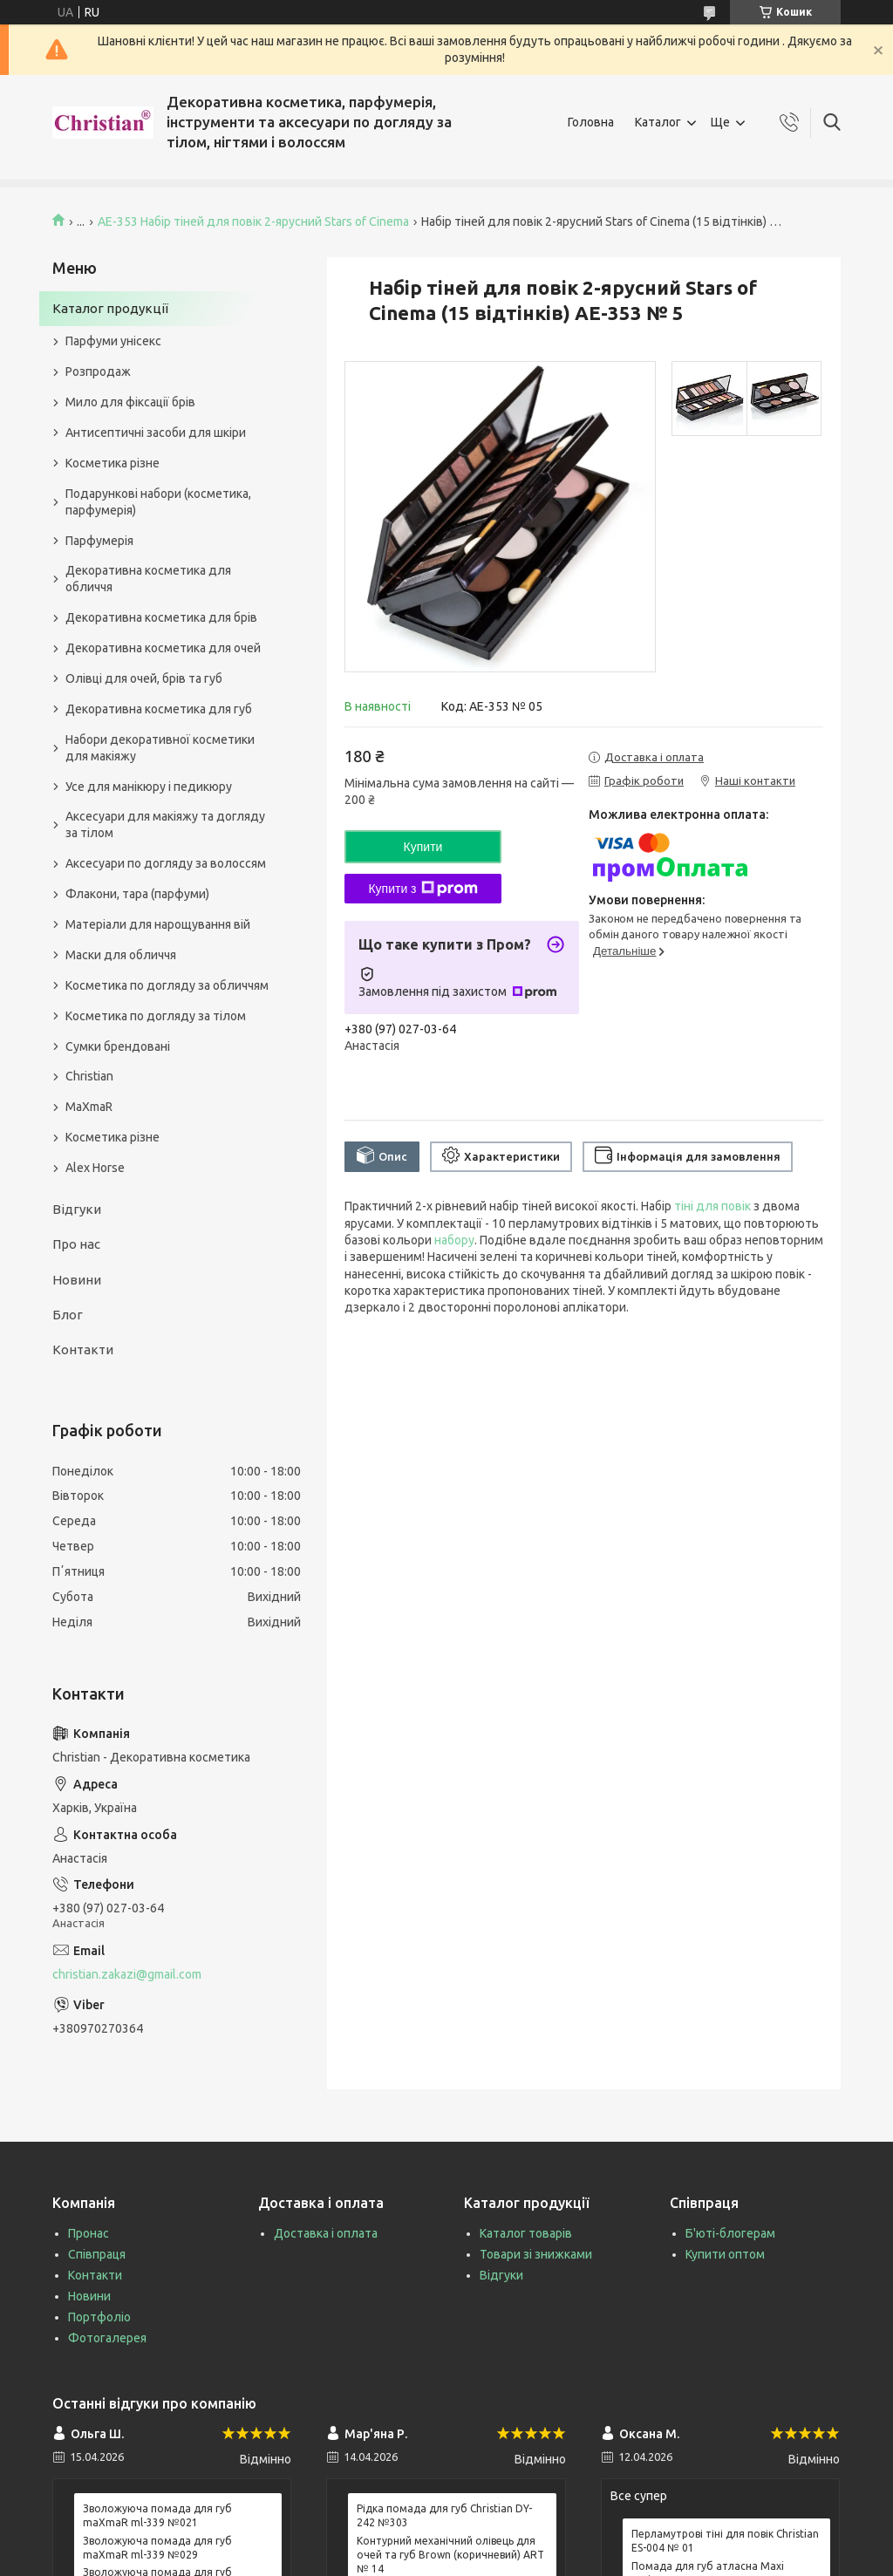 This screenshot has width=893, height=2576. Describe the element at coordinates (730, 2233) in the screenshot. I see `Б'юті-блогерам` at that location.